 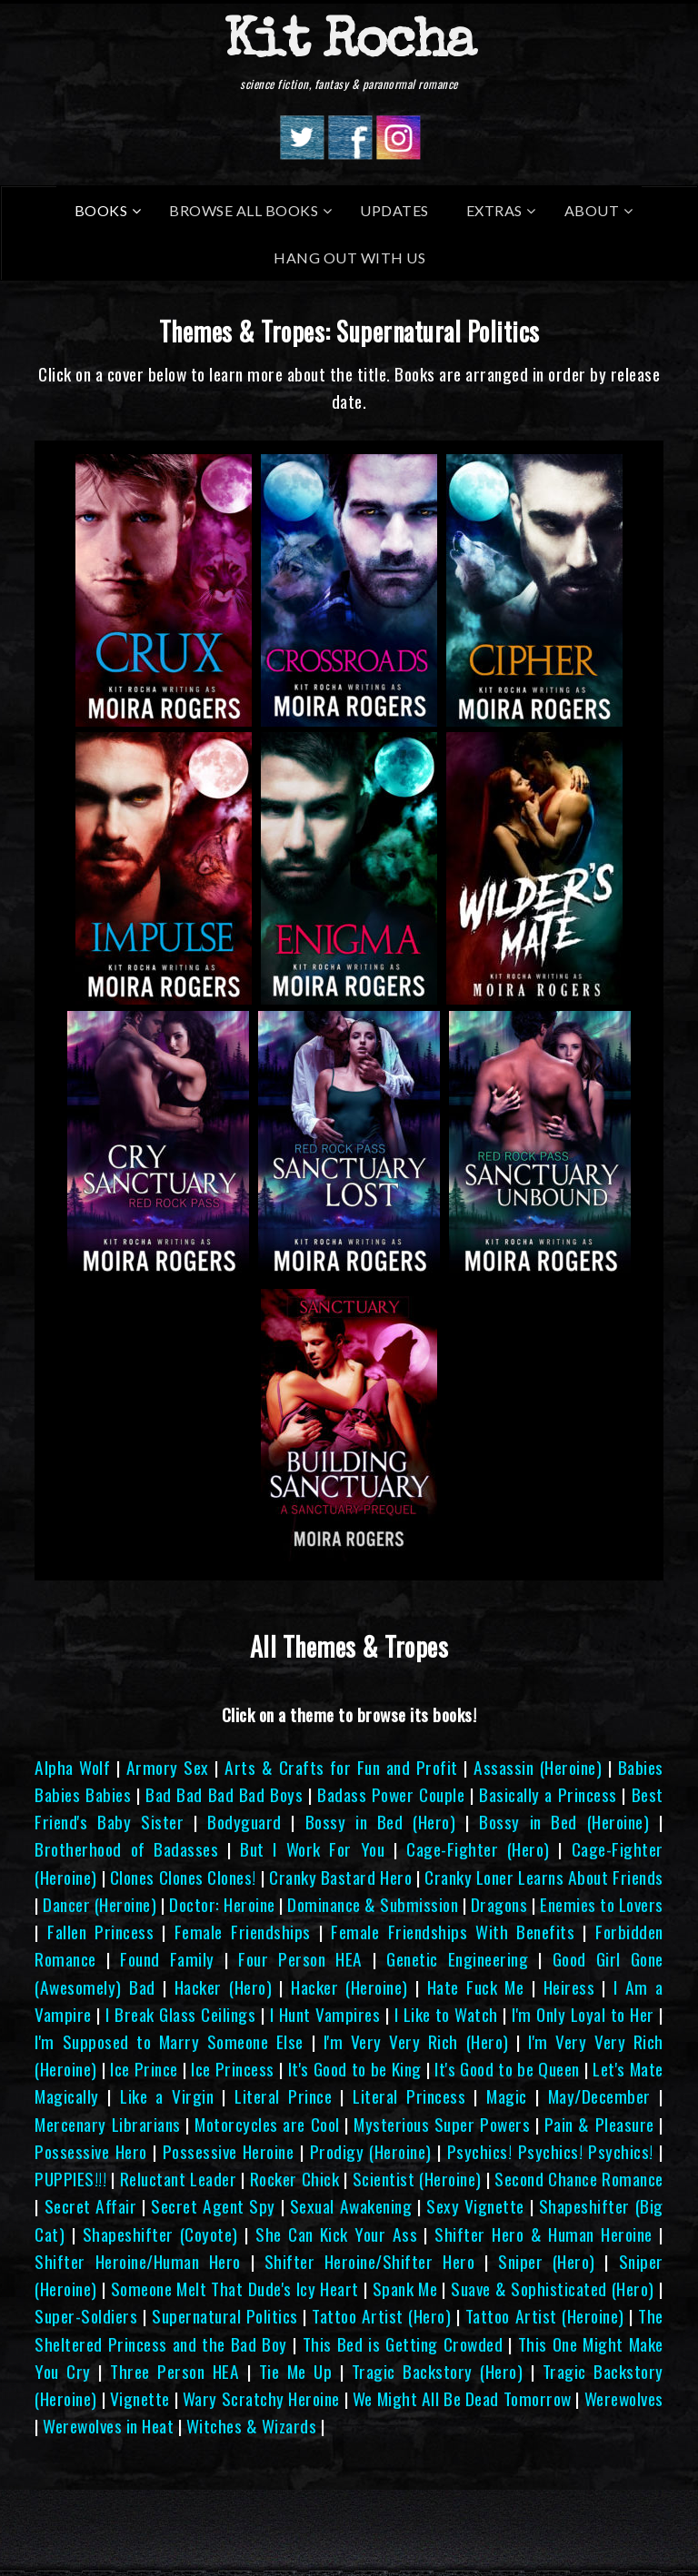 I want to click on Dancer (Heroine), so click(x=99, y=1904).